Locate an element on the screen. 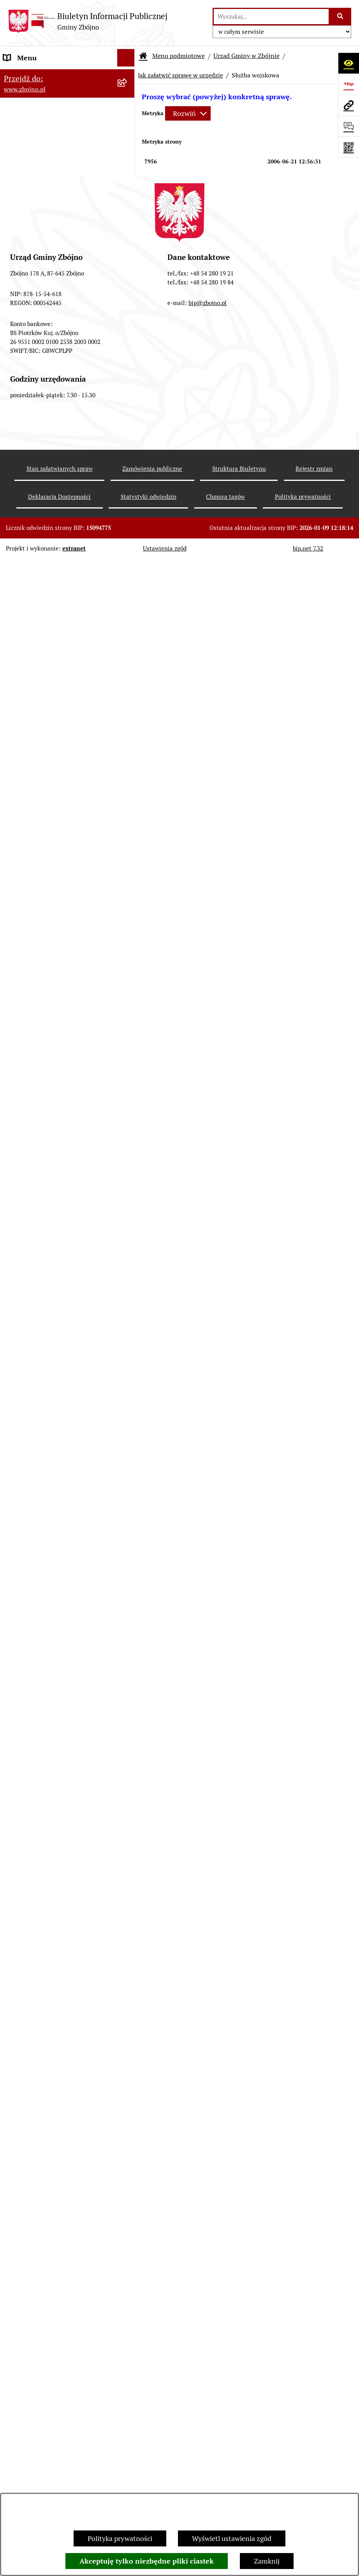 Image resolution: width=359 pixels, height=2576 pixels. [Przejdź do strony: https://www.bip.gov.pl] is located at coordinates (348, 84).